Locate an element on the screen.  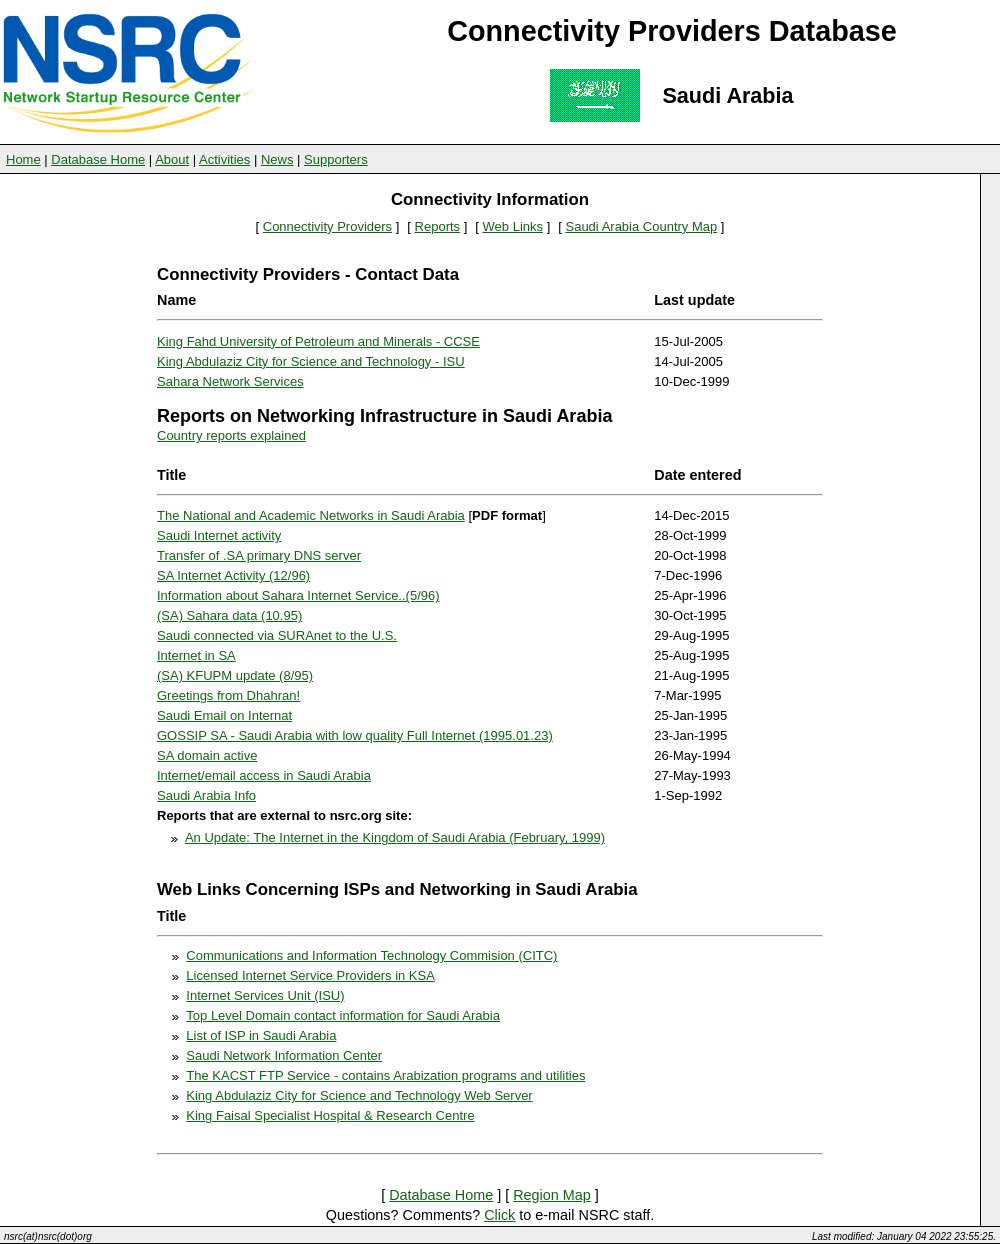
The KACST FTP Service - contains Arabization programs and utilities is located at coordinates (385, 1075).